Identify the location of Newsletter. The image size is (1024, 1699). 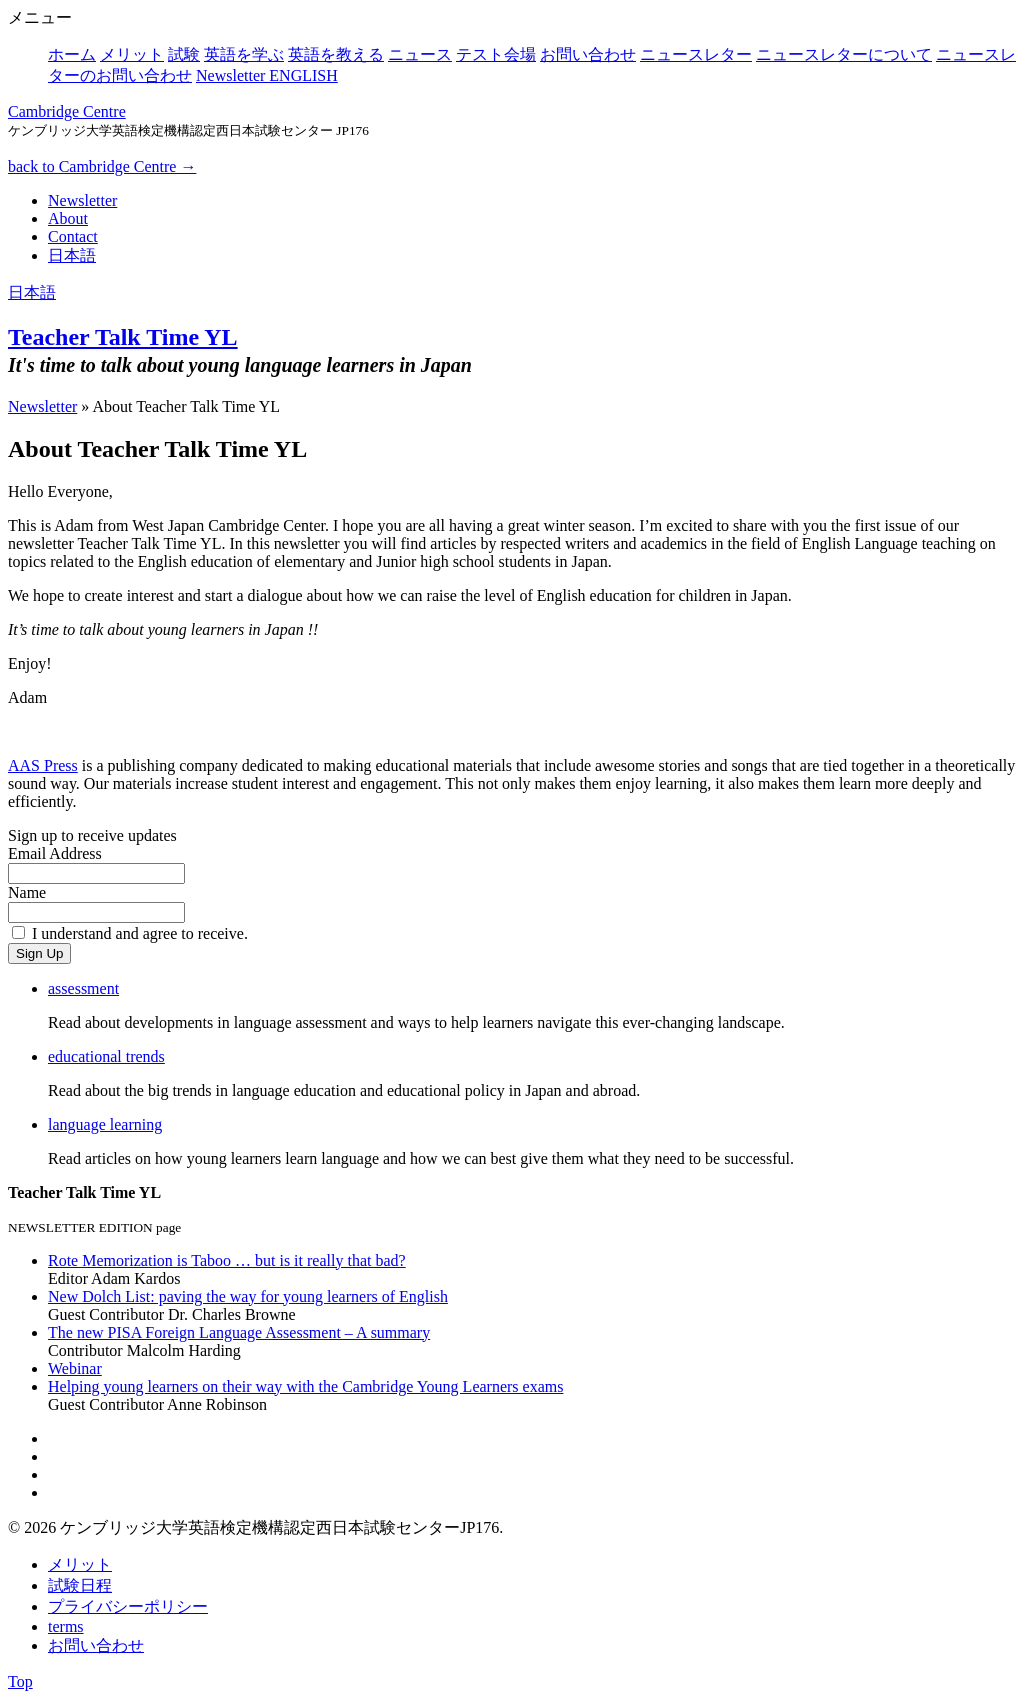
(82, 200).